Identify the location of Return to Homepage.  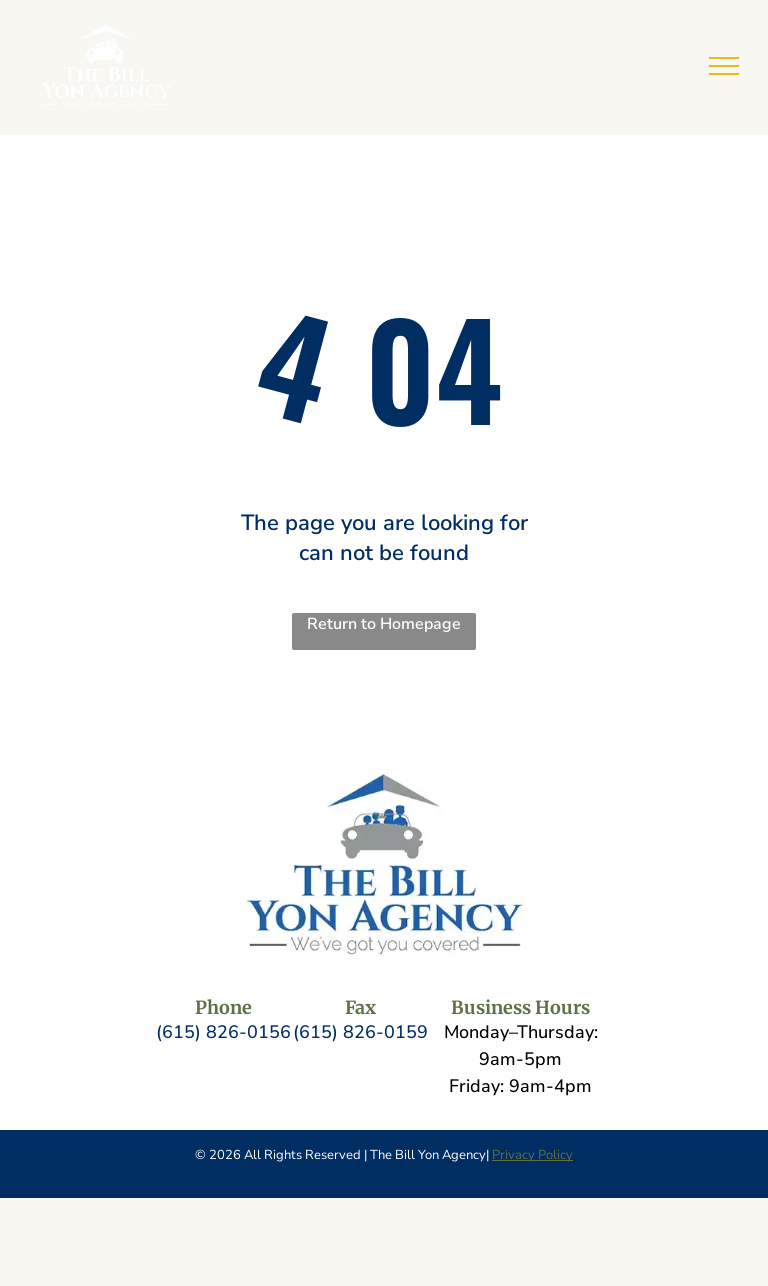
(384, 624).